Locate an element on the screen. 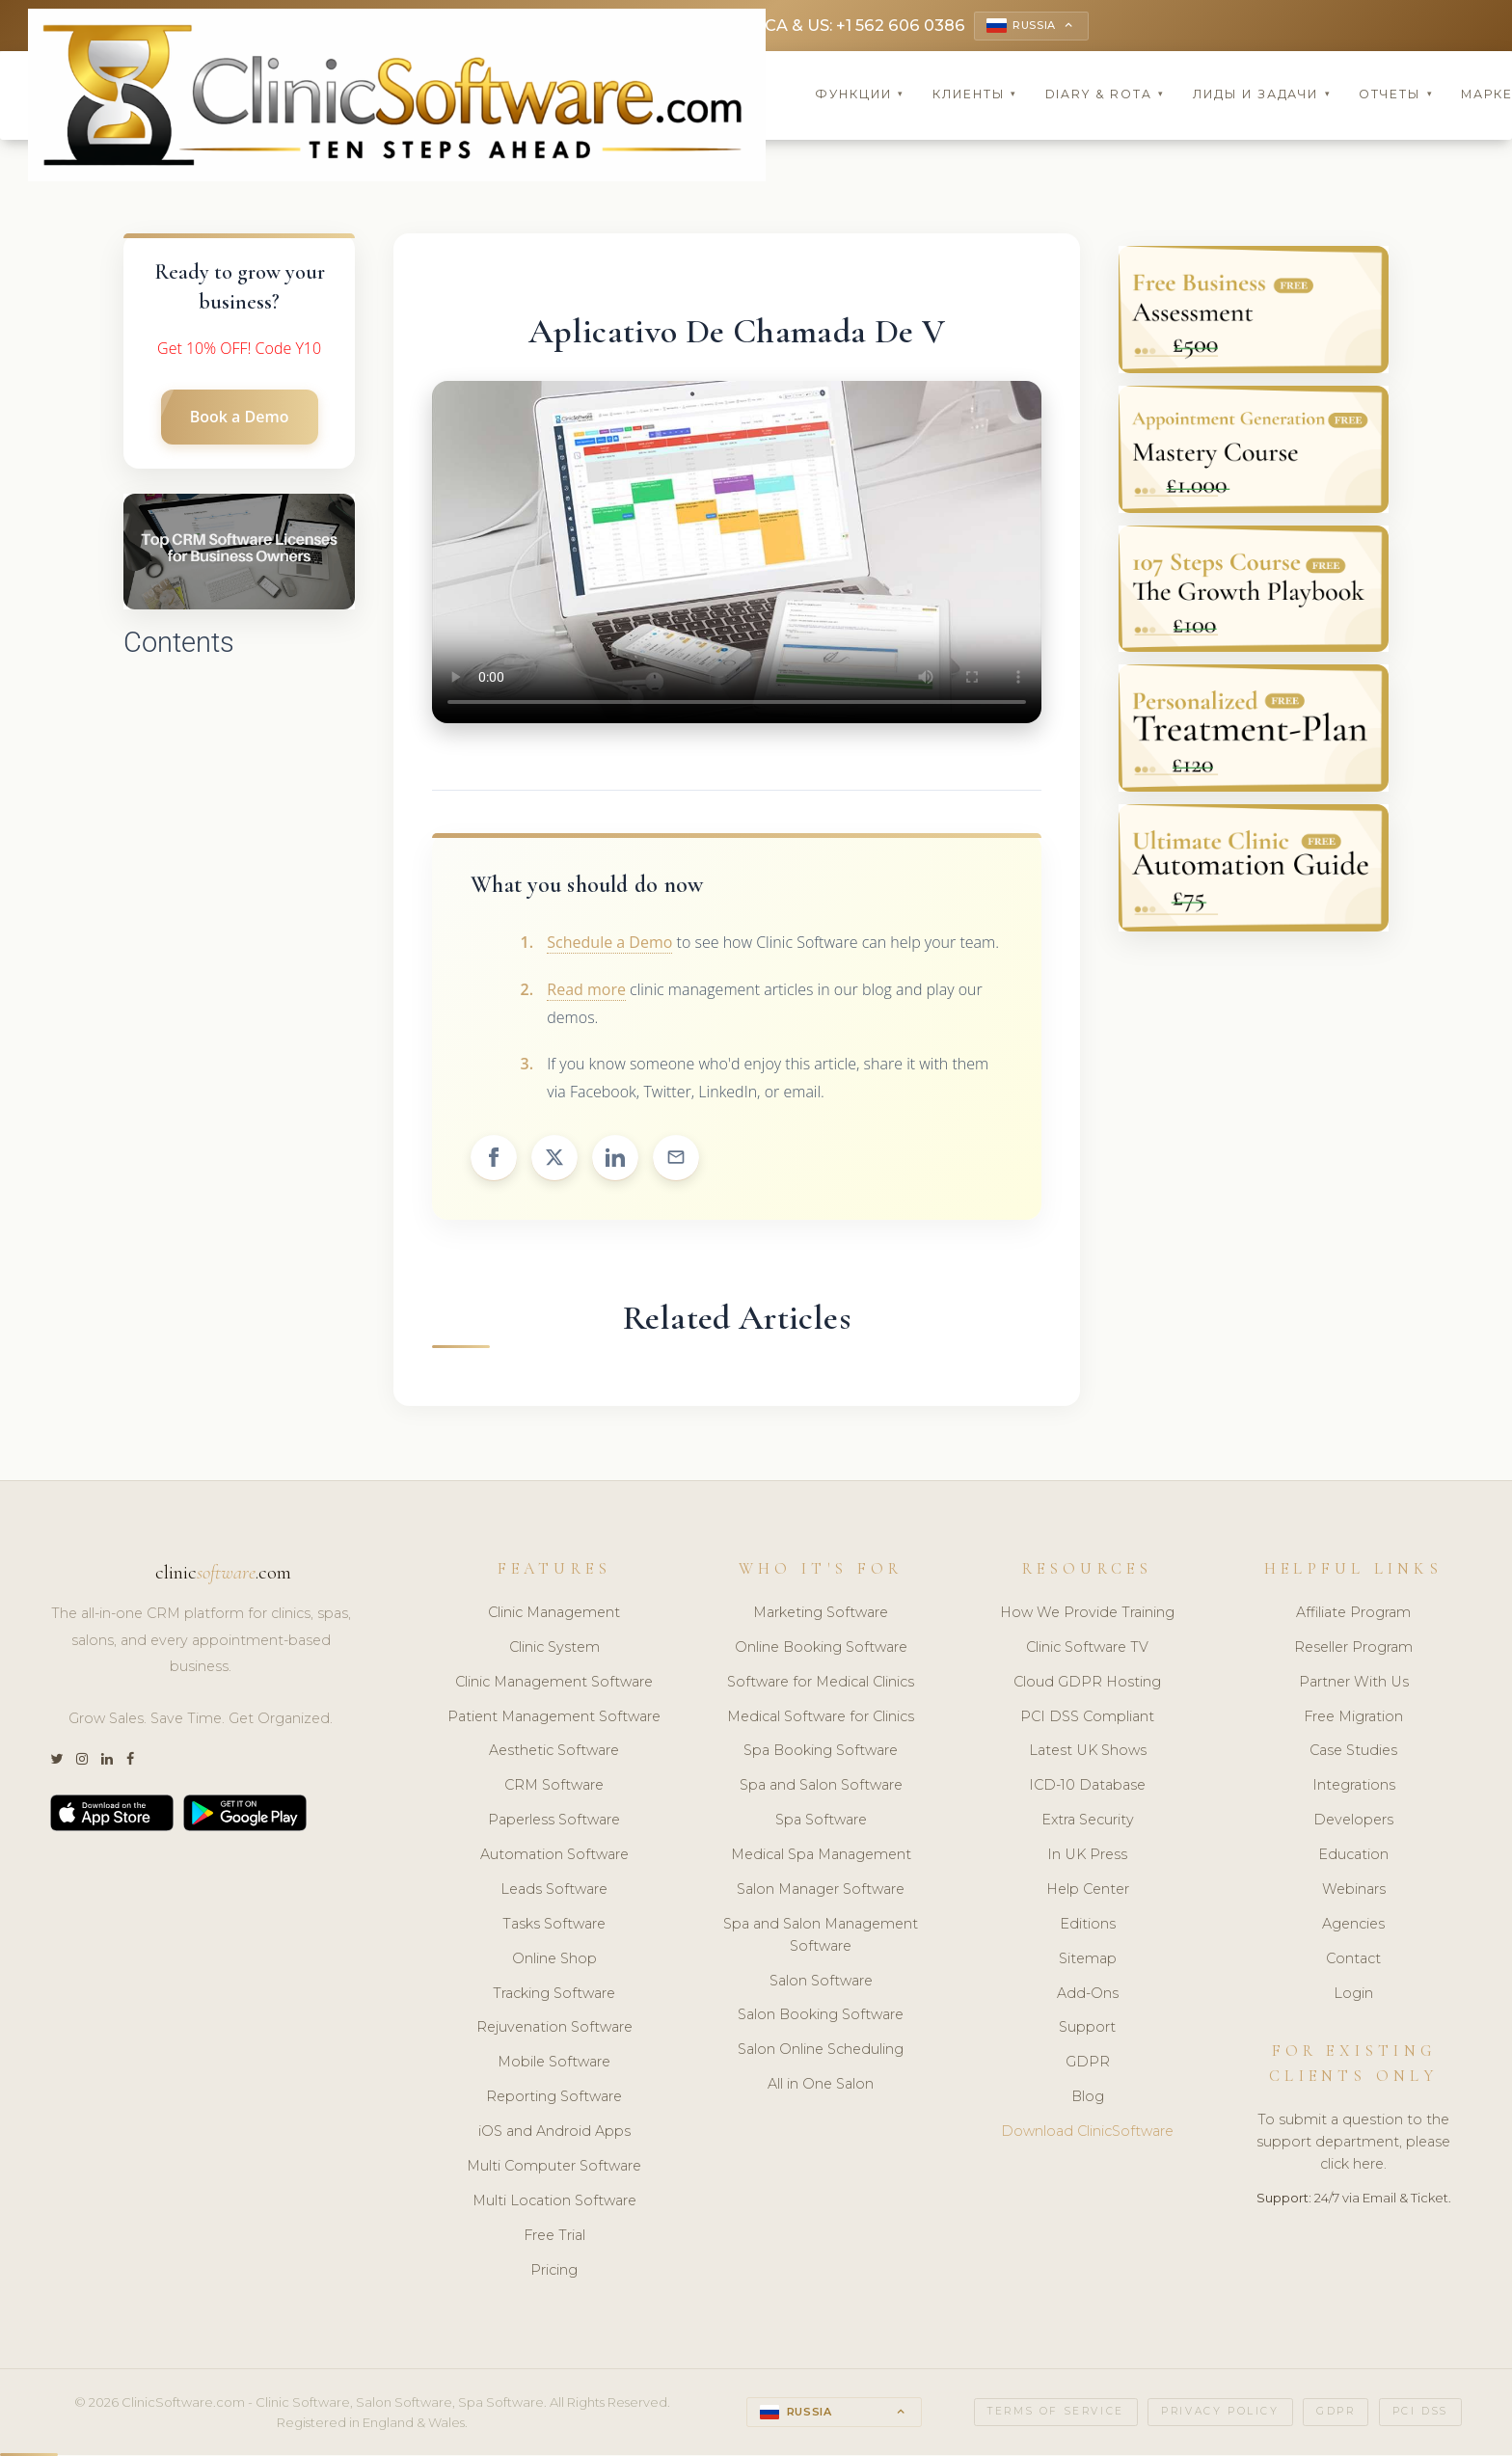 This screenshot has height=2456, width=1512. Online Booking Software is located at coordinates (821, 1649).